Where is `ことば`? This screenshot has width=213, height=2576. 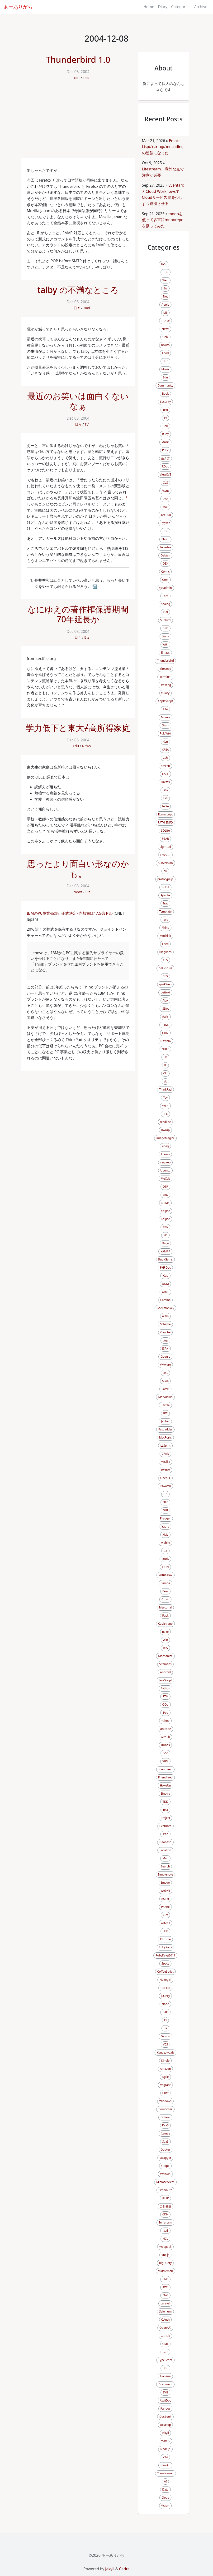
ことば is located at coordinates (165, 321).